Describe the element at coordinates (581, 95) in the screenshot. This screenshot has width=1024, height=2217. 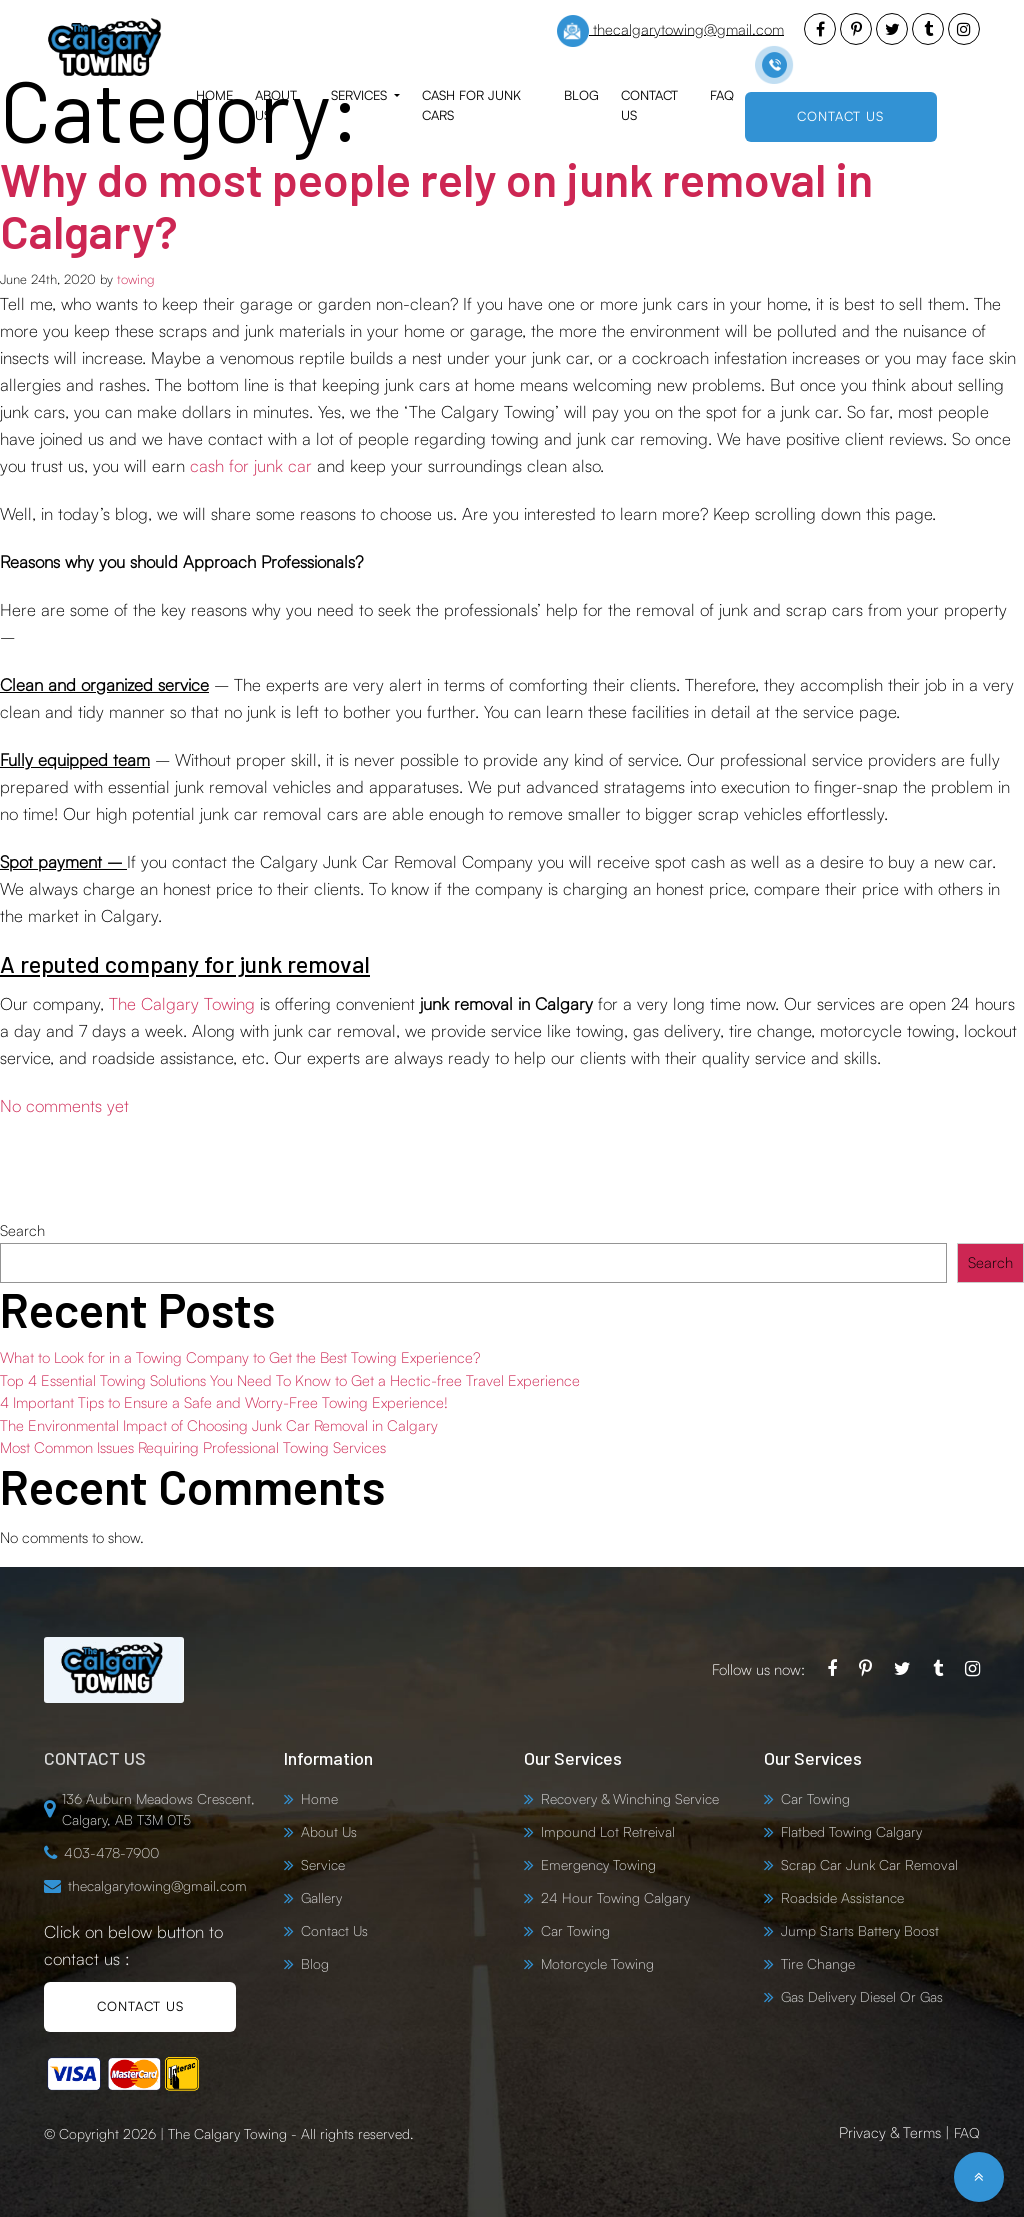
I see `Blog` at that location.